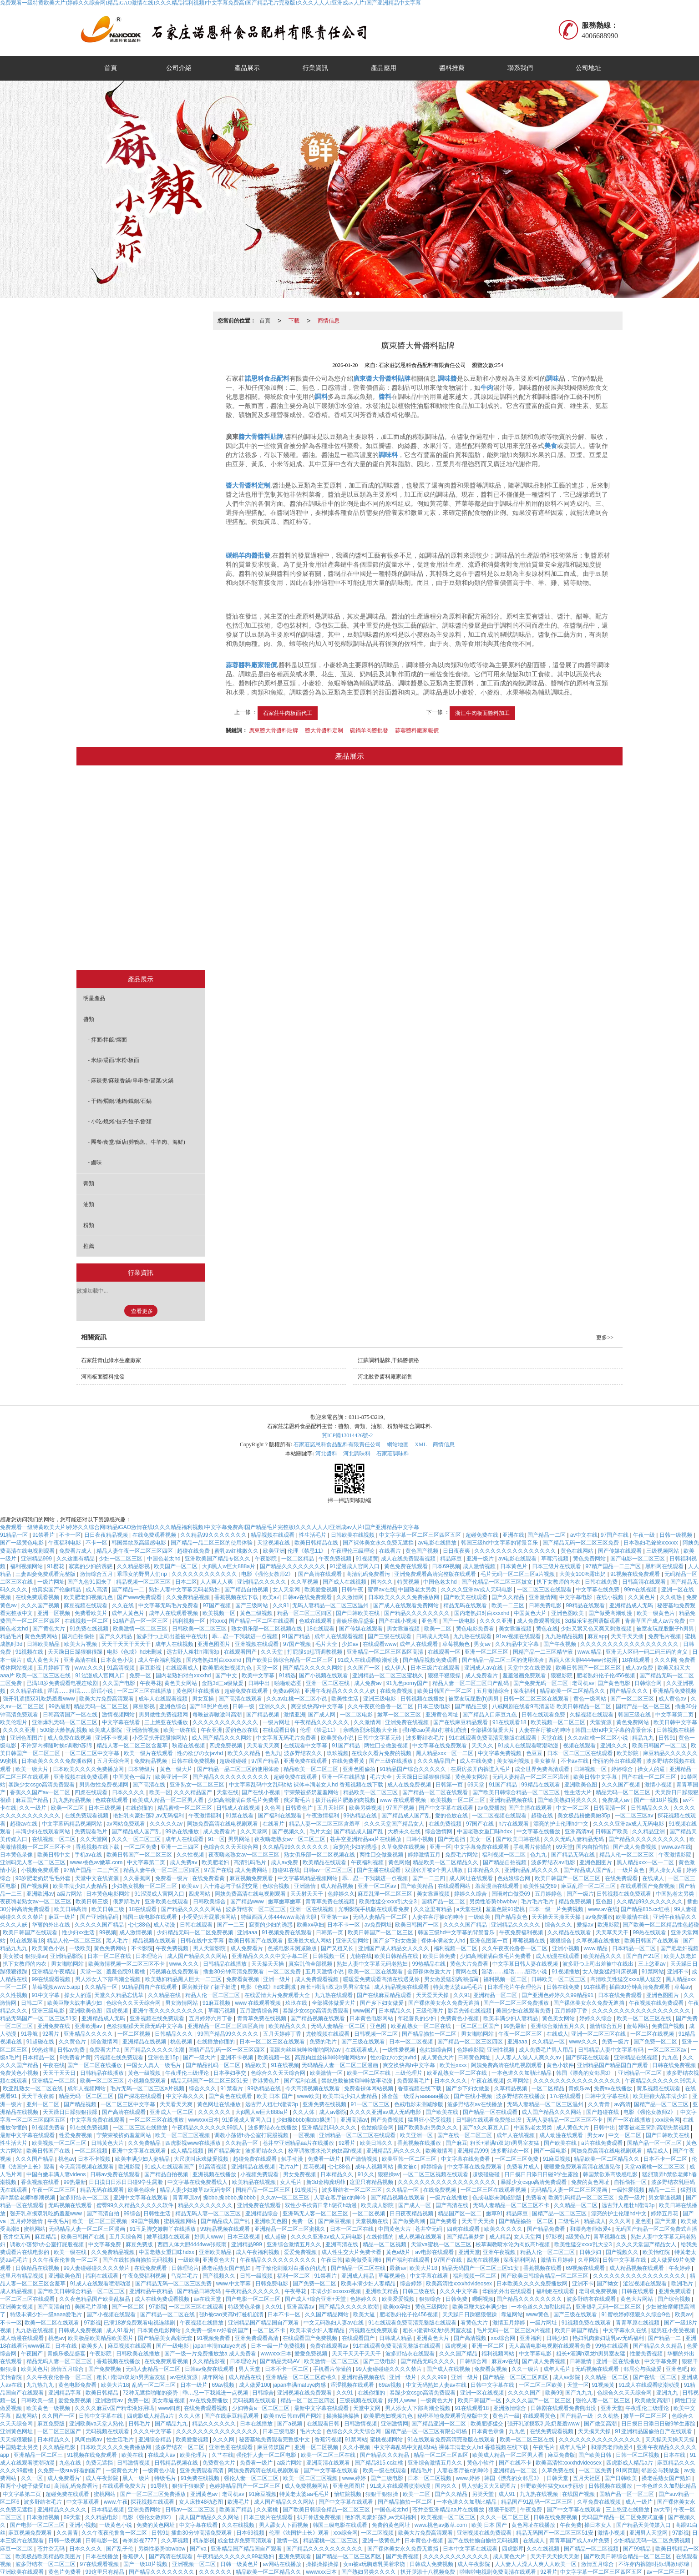 The height and width of the screenshot is (2576, 699). I want to click on 中国老熟女重囗味hdxx, so click(485, 1831).